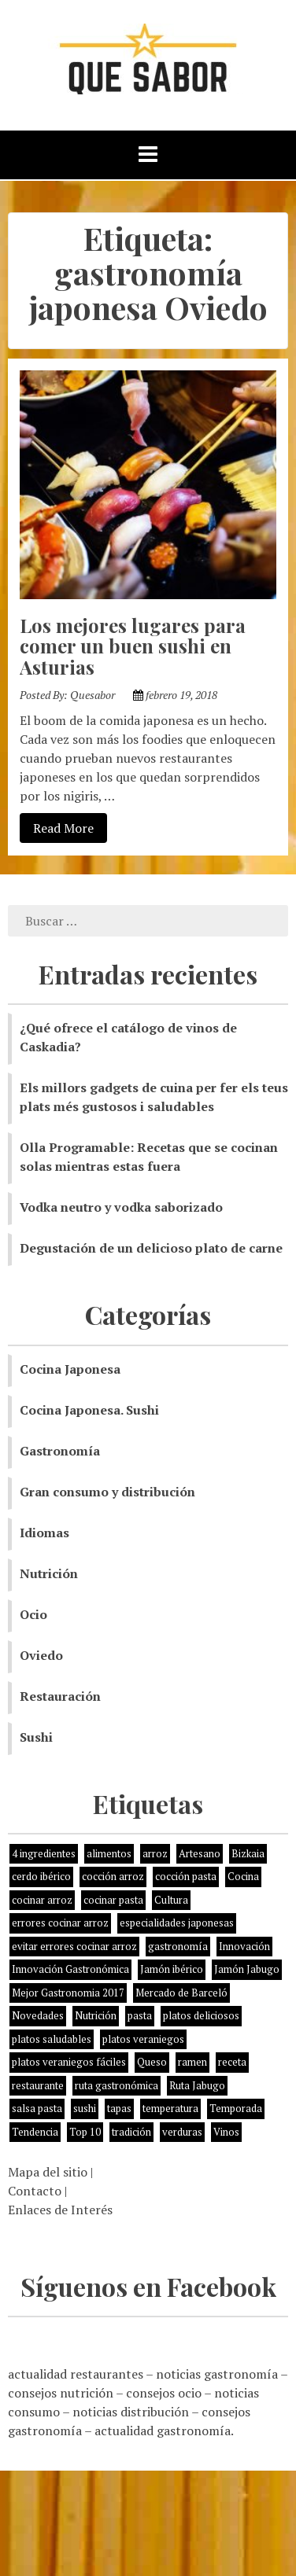 The image size is (296, 2576). Describe the element at coordinates (35, 2132) in the screenshot. I see `Tendencia [Tendencia (6 elementos)]` at that location.